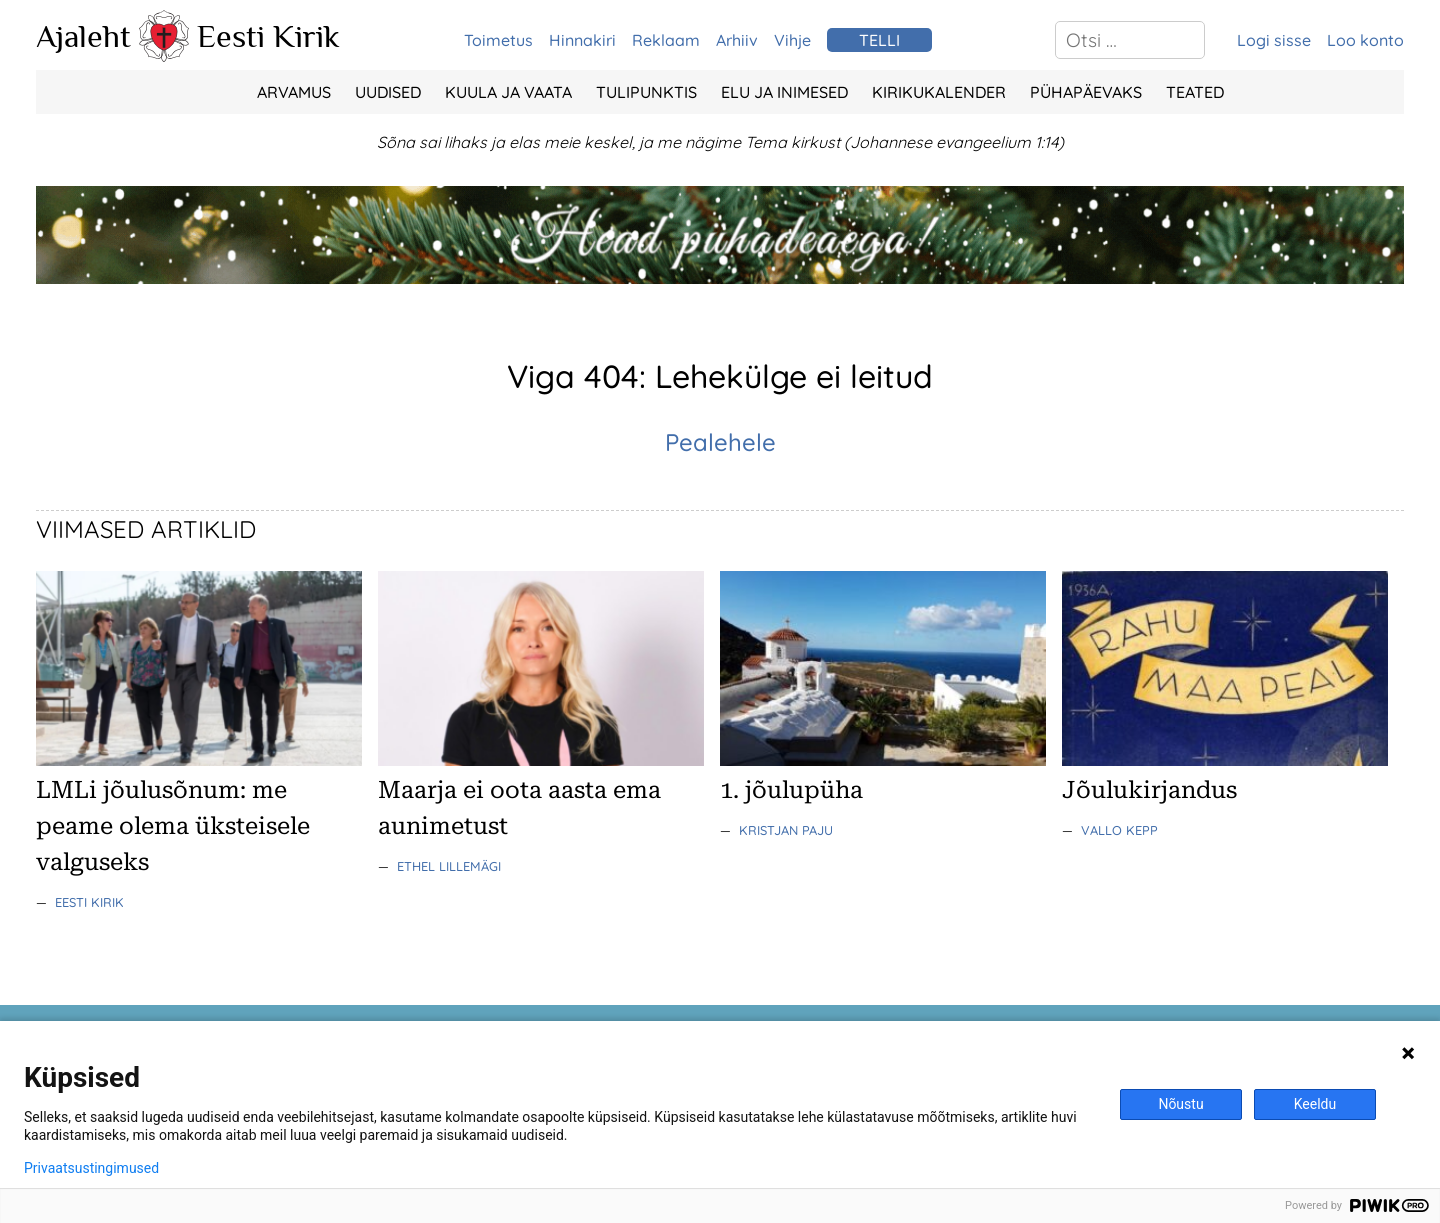 The width and height of the screenshot is (1440, 1223). What do you see at coordinates (91, 1168) in the screenshot?
I see `Privaatsustingimused` at bounding box center [91, 1168].